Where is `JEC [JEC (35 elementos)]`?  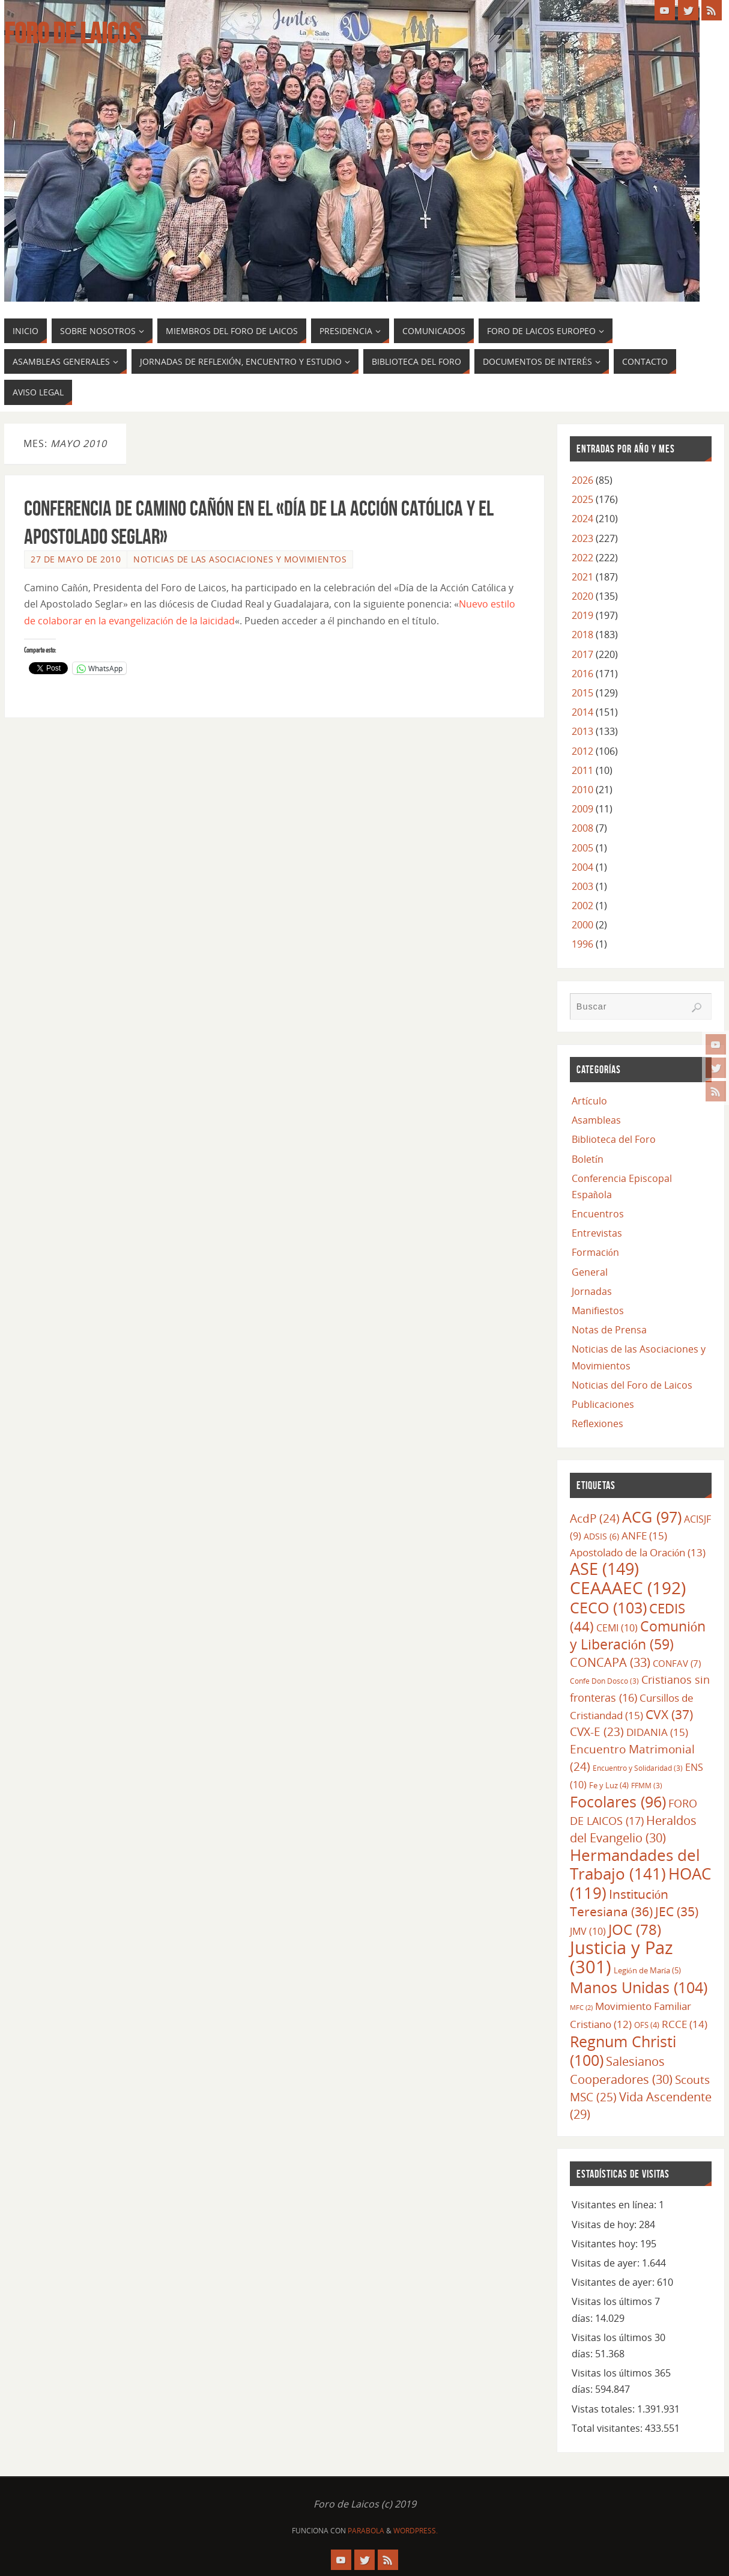
JEC [JEC (35 elementos)] is located at coordinates (676, 1911).